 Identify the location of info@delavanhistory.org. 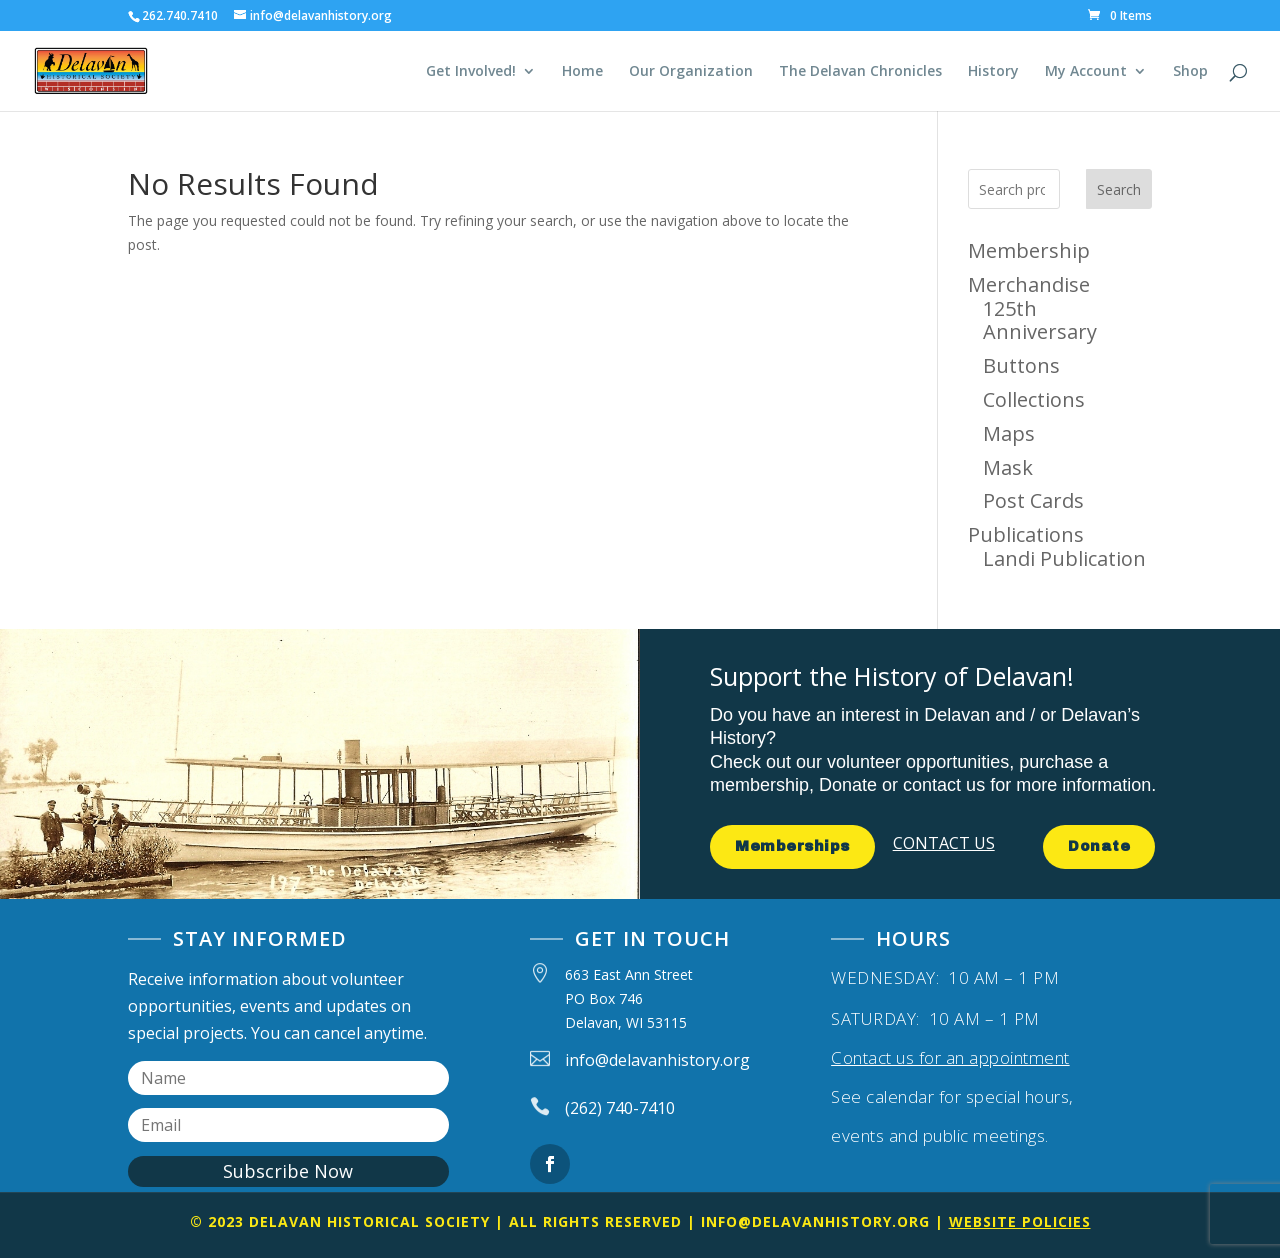
(815, 1221).